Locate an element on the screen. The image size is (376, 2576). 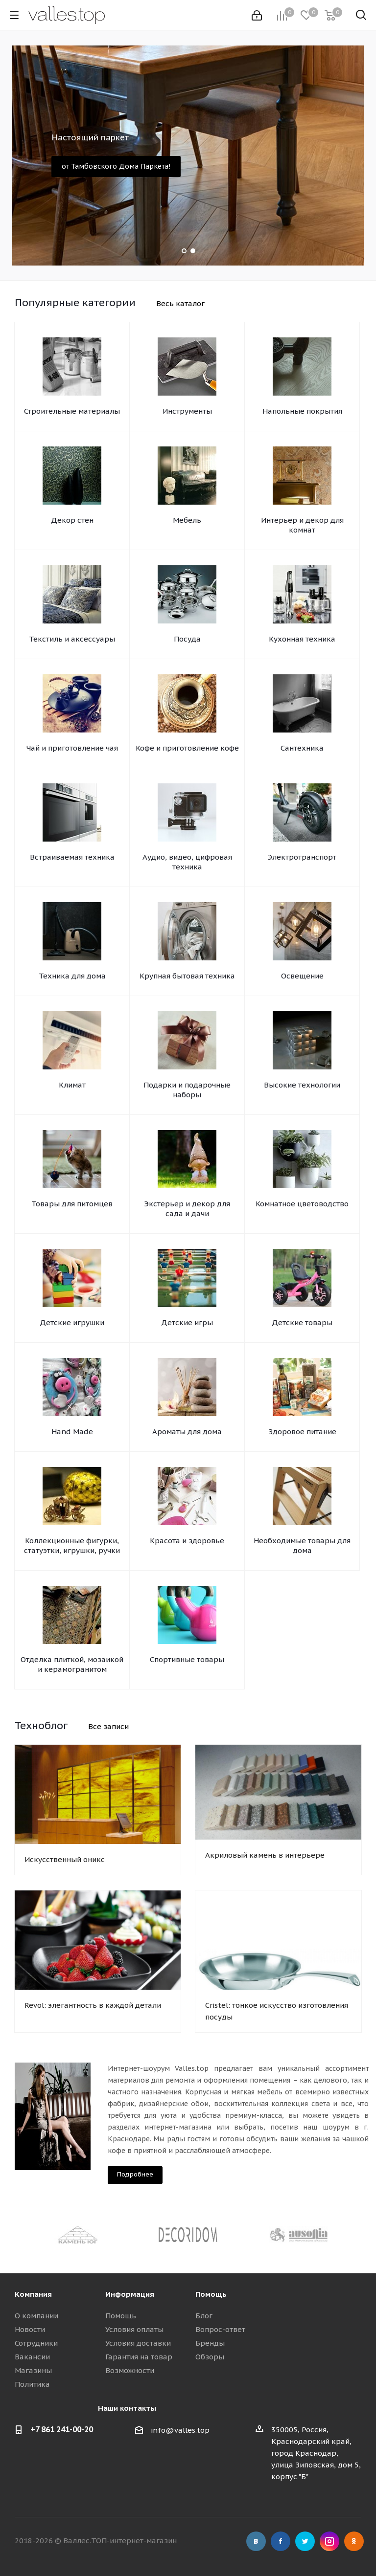
Ароматы для дома is located at coordinates (187, 1431).